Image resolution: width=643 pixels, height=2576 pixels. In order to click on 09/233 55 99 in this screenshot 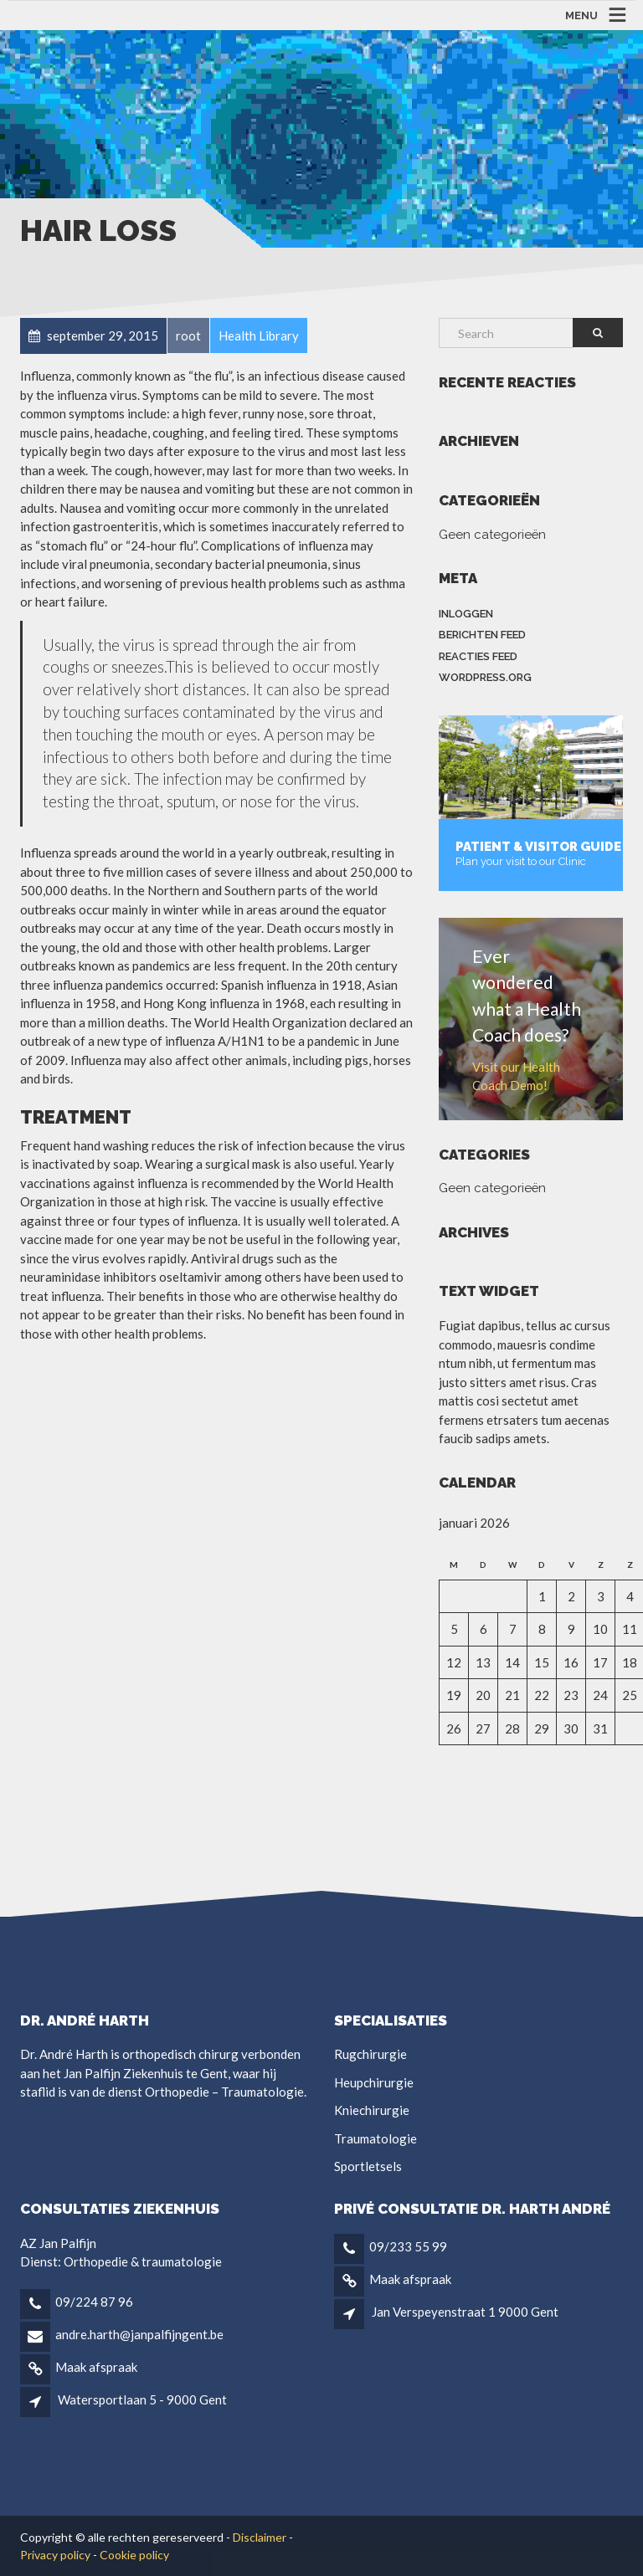, I will do `click(408, 2246)`.